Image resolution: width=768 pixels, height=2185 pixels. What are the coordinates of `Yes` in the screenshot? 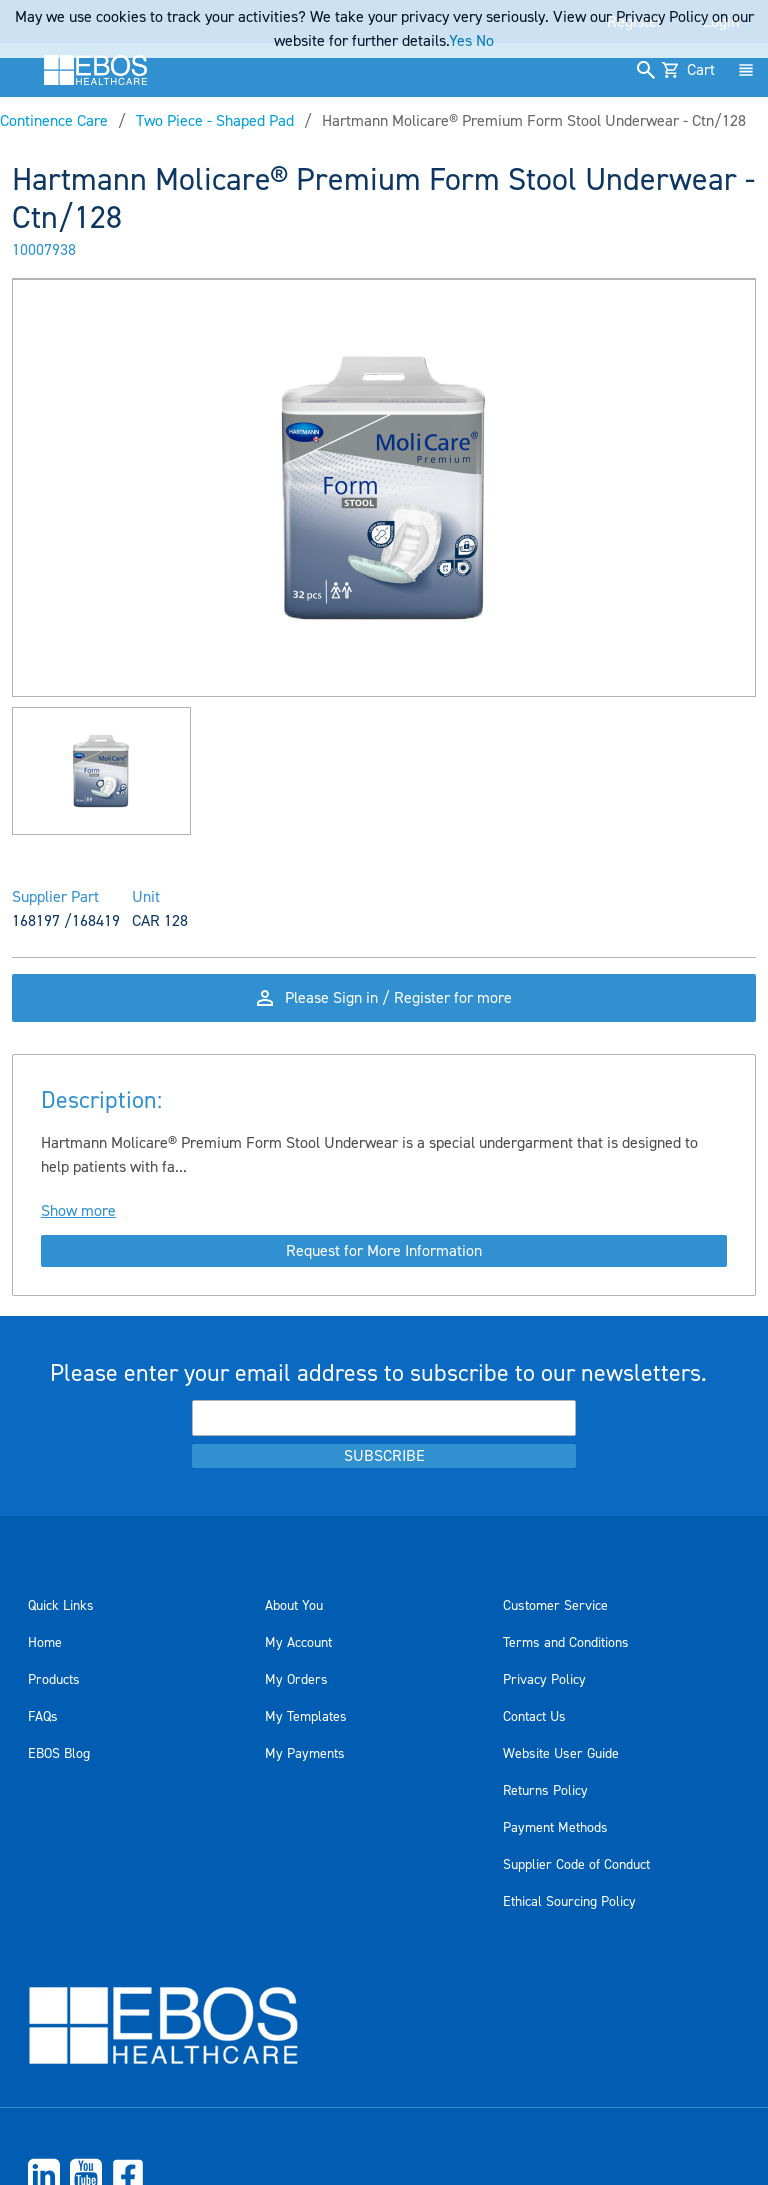 It's located at (460, 41).